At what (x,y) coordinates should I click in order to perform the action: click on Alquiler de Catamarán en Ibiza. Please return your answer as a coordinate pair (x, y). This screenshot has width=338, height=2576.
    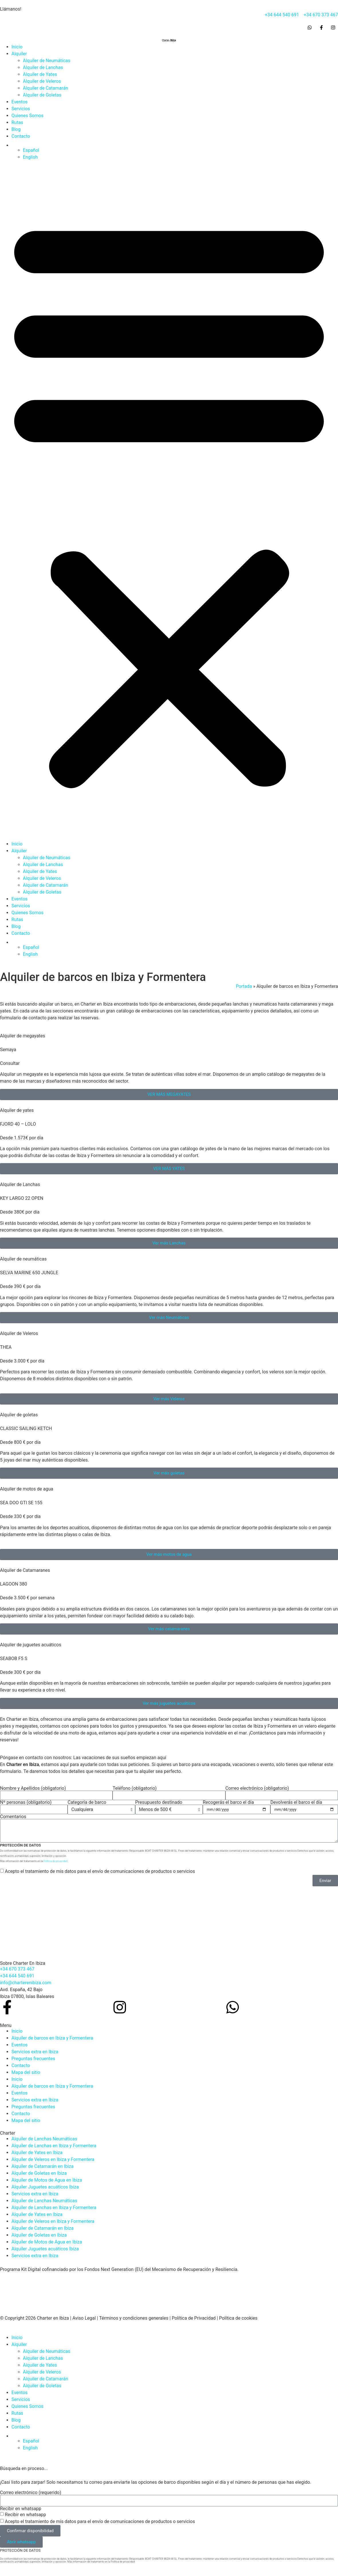
    Looking at the image, I should click on (42, 2166).